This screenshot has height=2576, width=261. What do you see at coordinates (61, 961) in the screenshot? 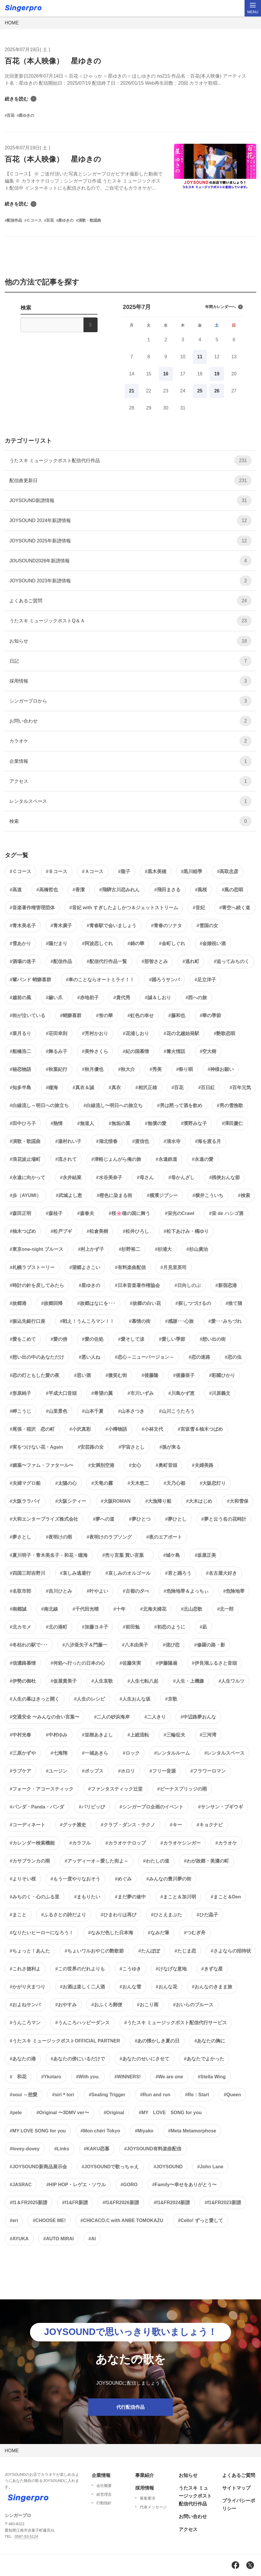
I see `#配信作品` at bounding box center [61, 961].